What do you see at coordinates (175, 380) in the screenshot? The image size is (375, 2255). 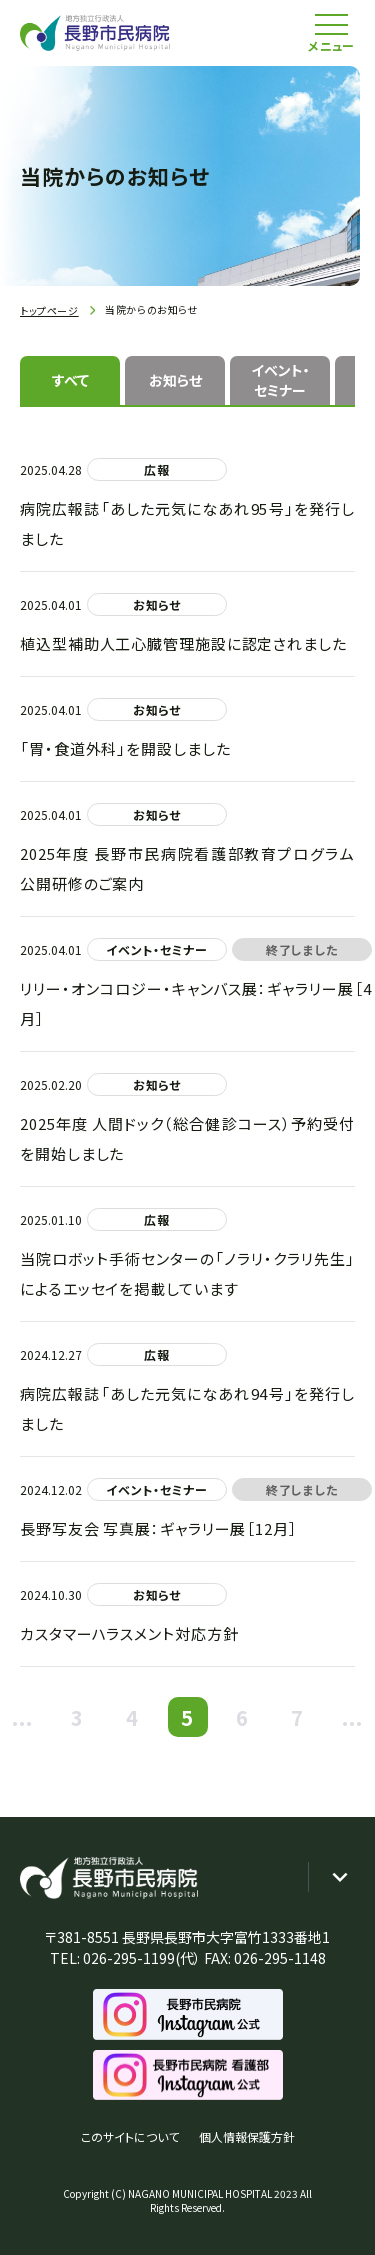 I see `お知らせ` at bounding box center [175, 380].